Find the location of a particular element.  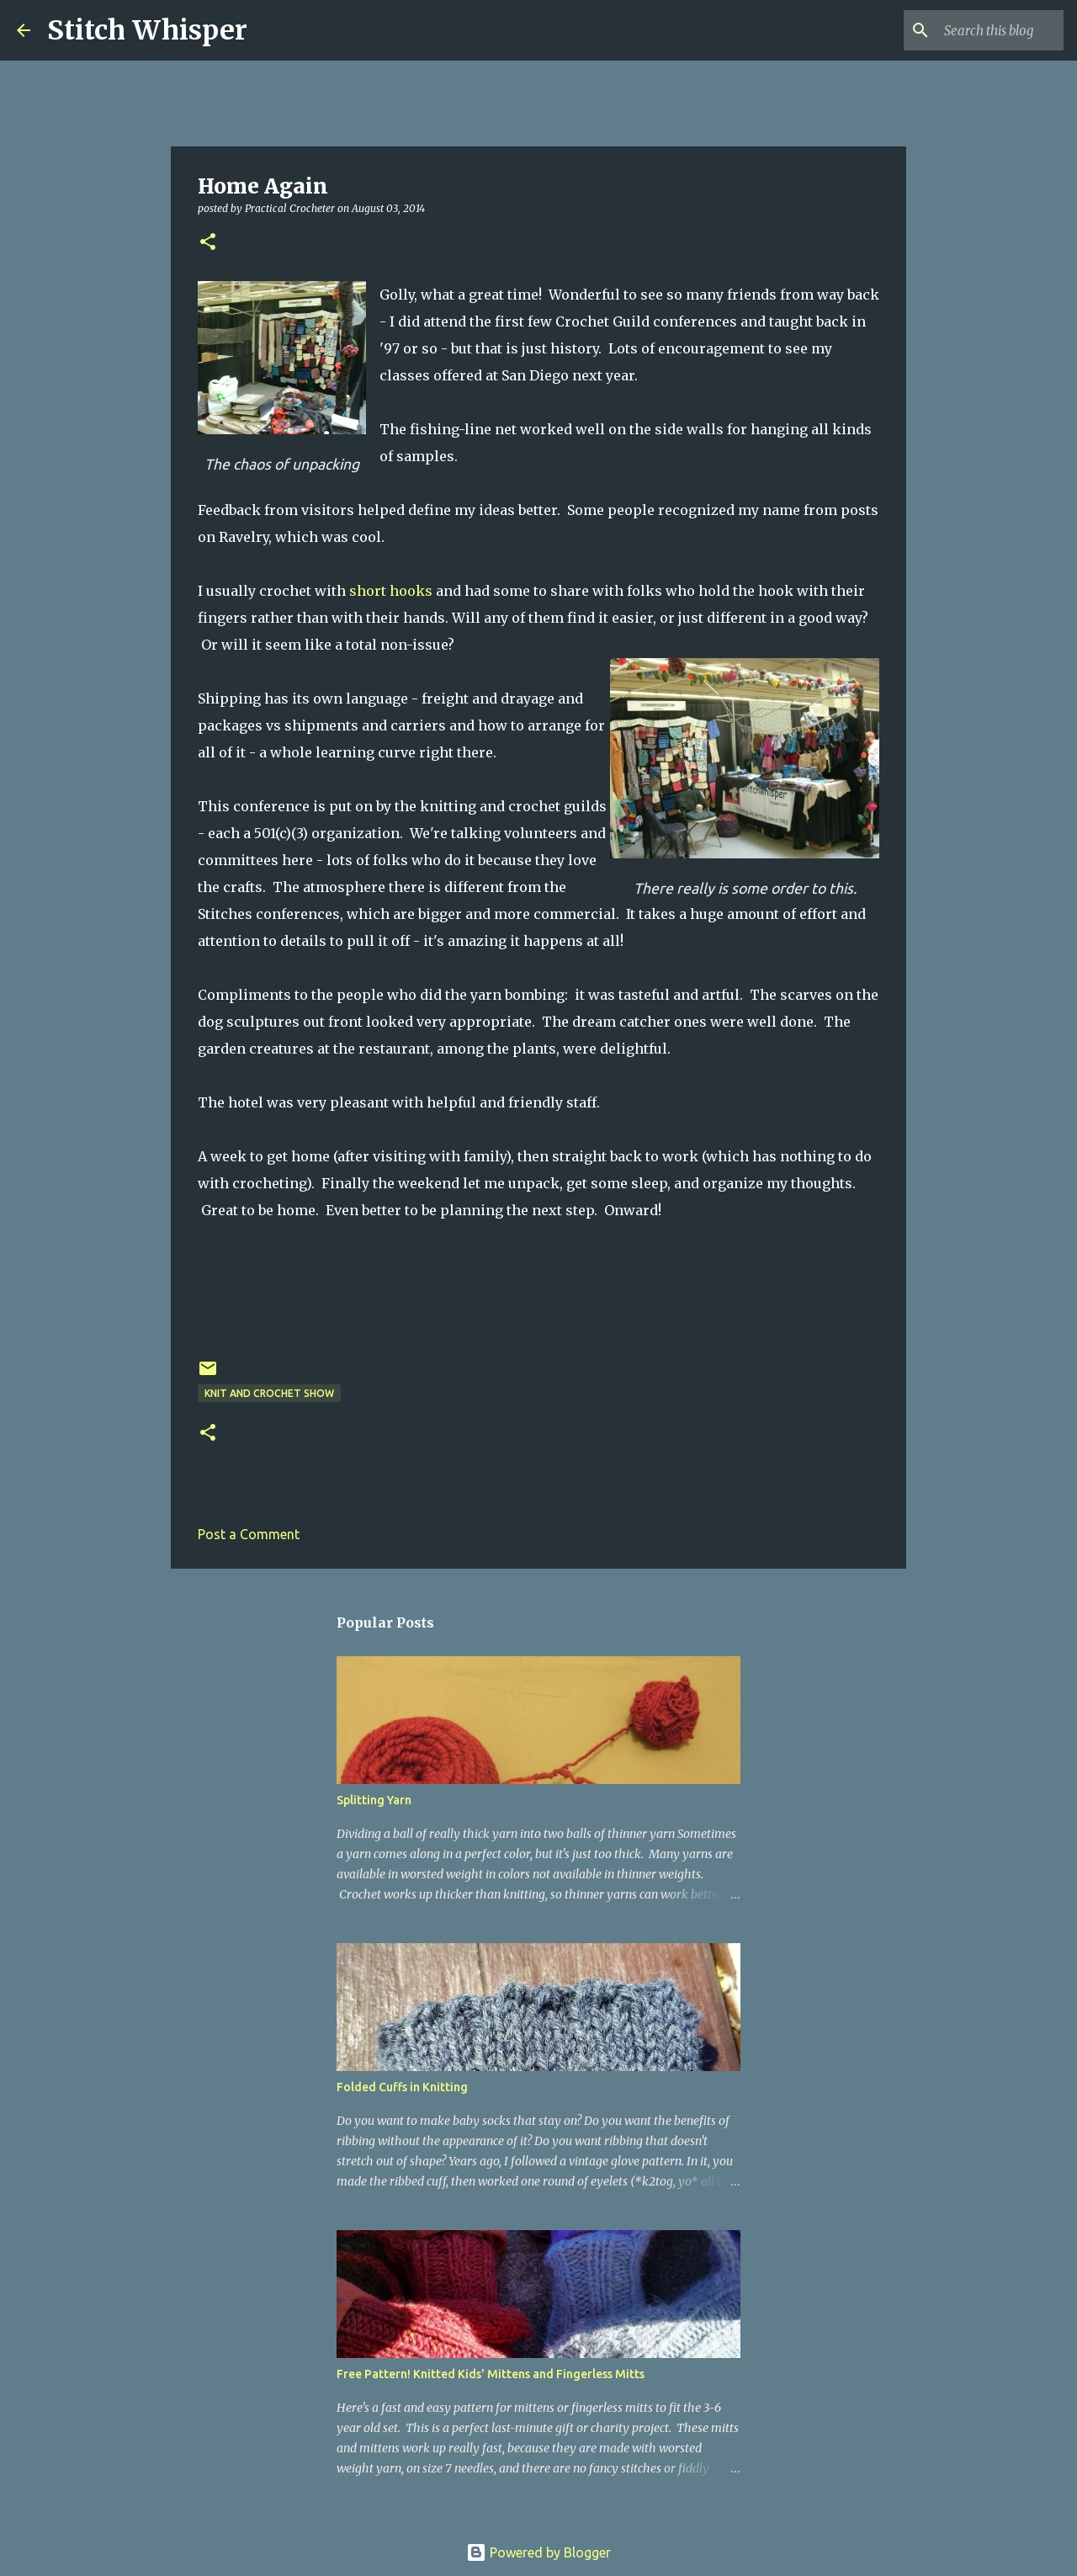

Folded Cuffs in Knitting is located at coordinates (402, 2087).